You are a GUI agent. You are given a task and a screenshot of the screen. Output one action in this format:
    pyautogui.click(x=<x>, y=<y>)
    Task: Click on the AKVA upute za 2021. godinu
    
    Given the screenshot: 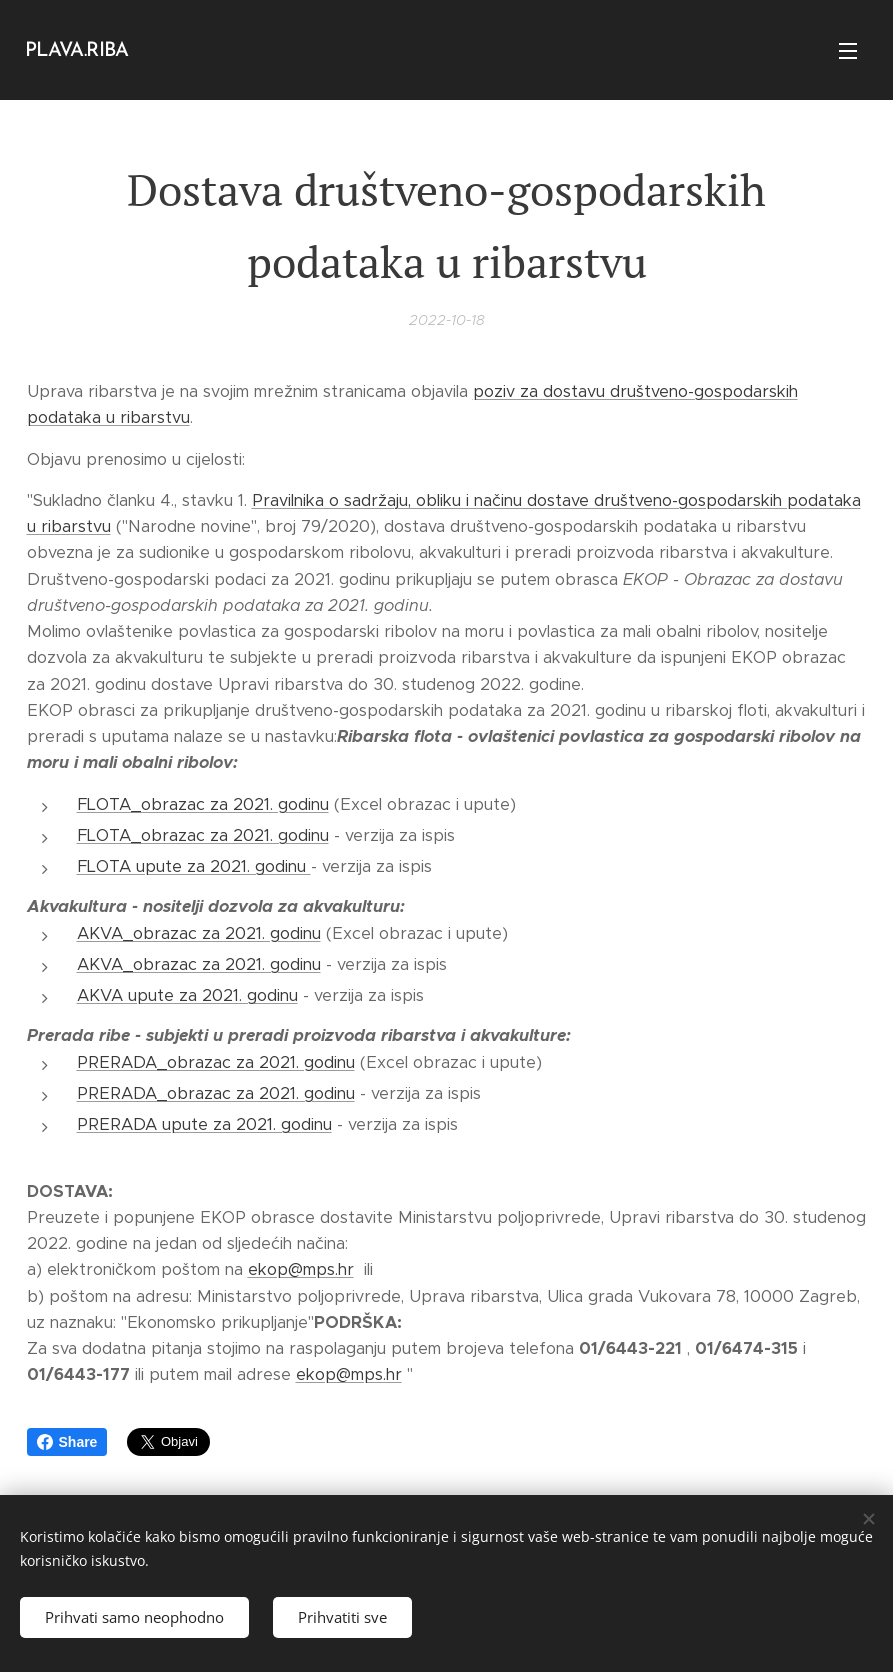 What is the action you would take?
    pyautogui.click(x=187, y=995)
    